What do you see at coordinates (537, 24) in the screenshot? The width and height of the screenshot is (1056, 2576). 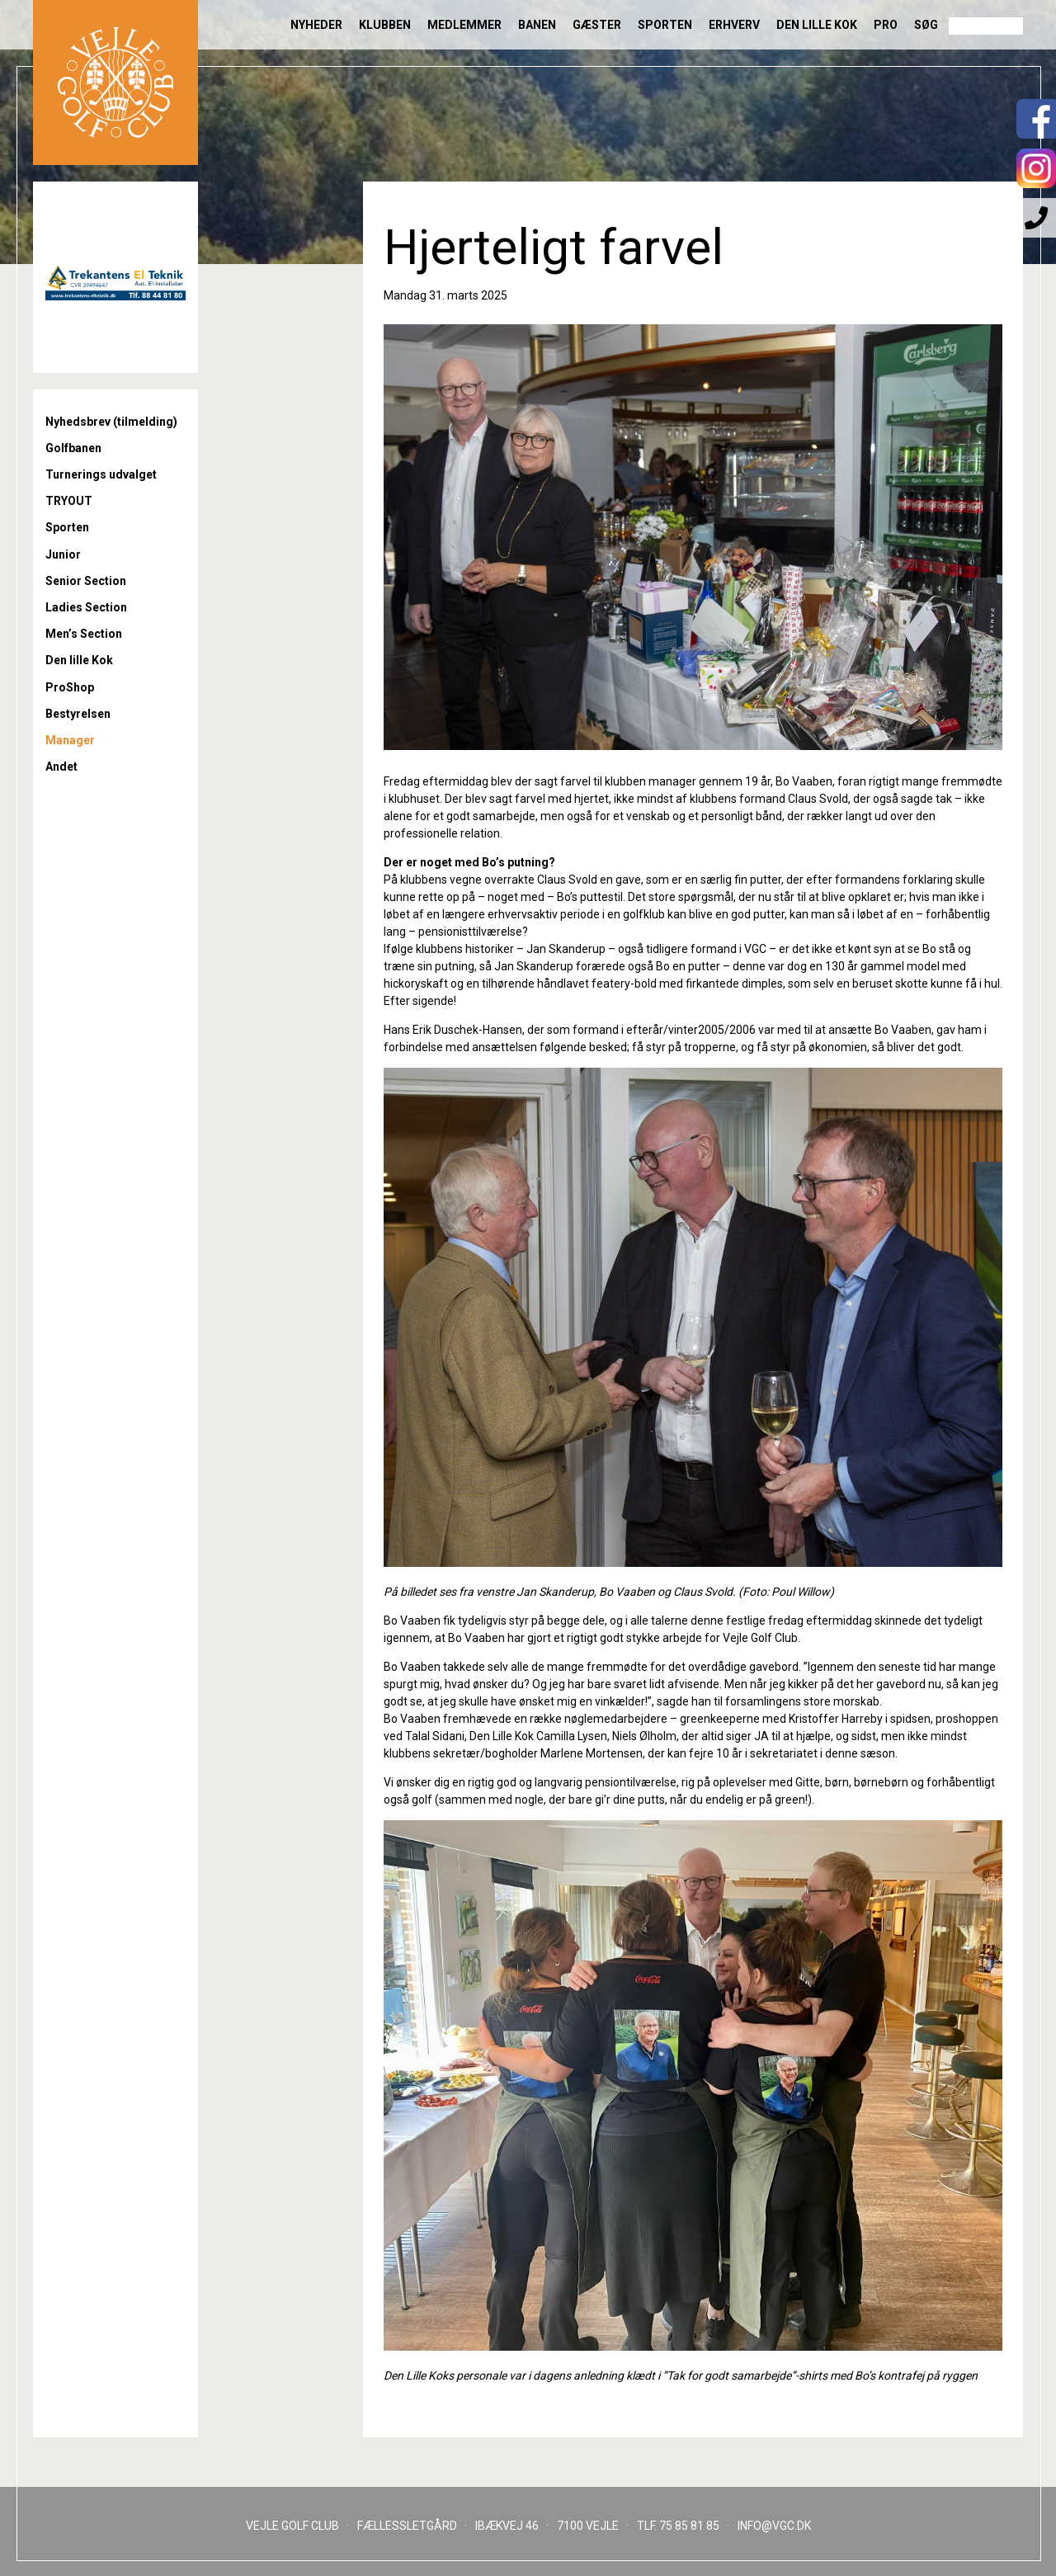 I see `Banen` at bounding box center [537, 24].